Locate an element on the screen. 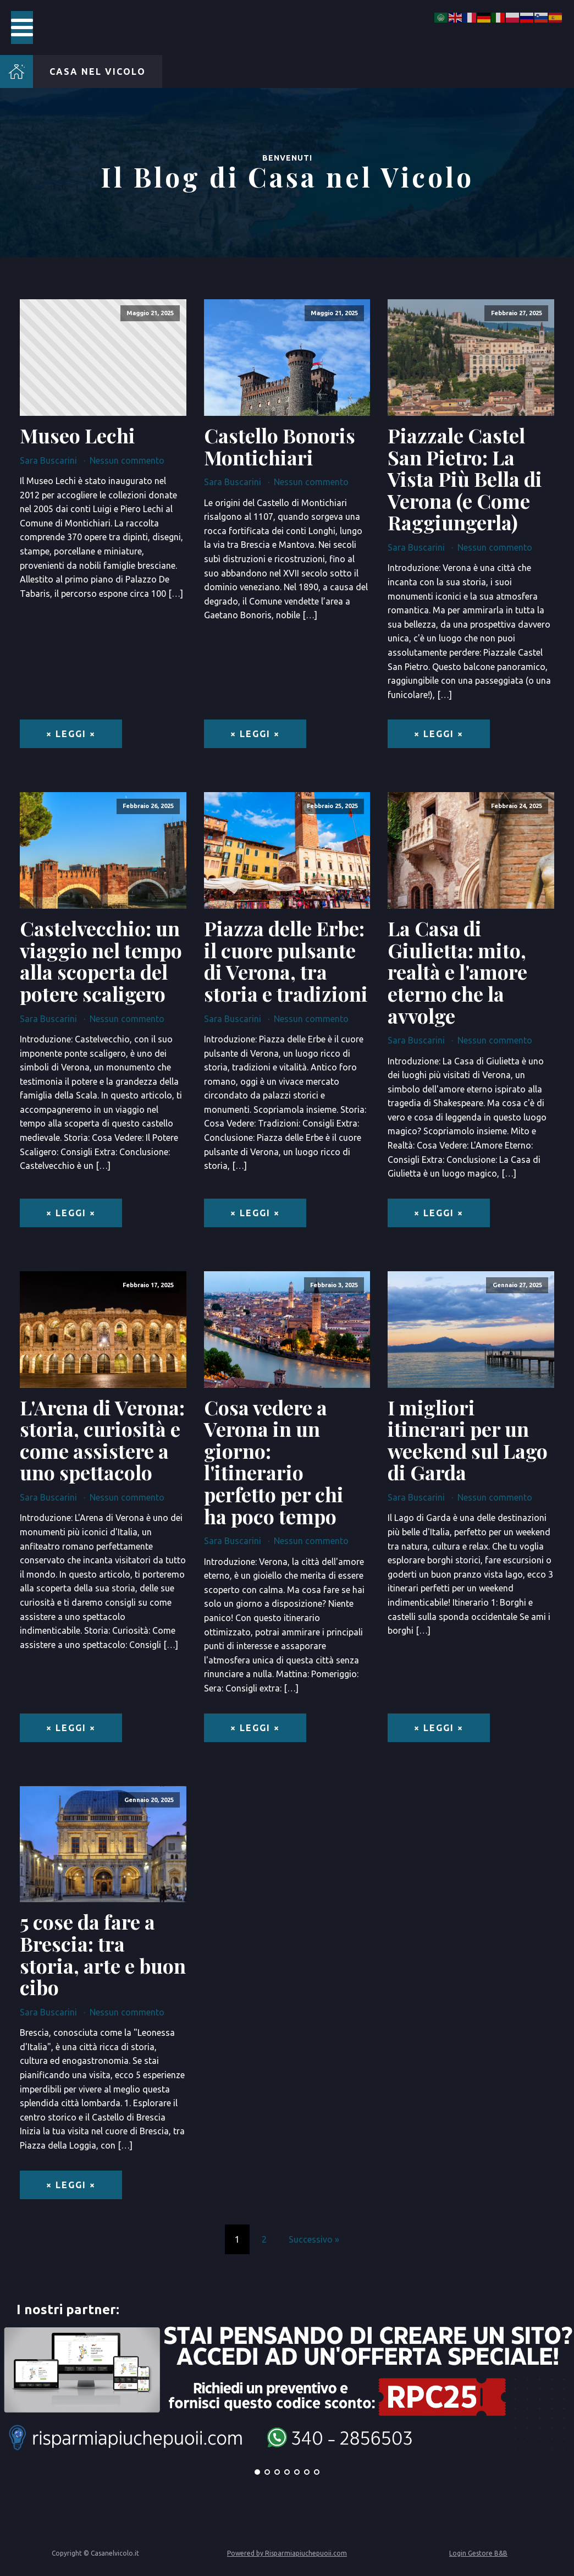  L'Arena di Verona: storia, curiosità e come assistere a uno spettacolo is located at coordinates (102, 1440).